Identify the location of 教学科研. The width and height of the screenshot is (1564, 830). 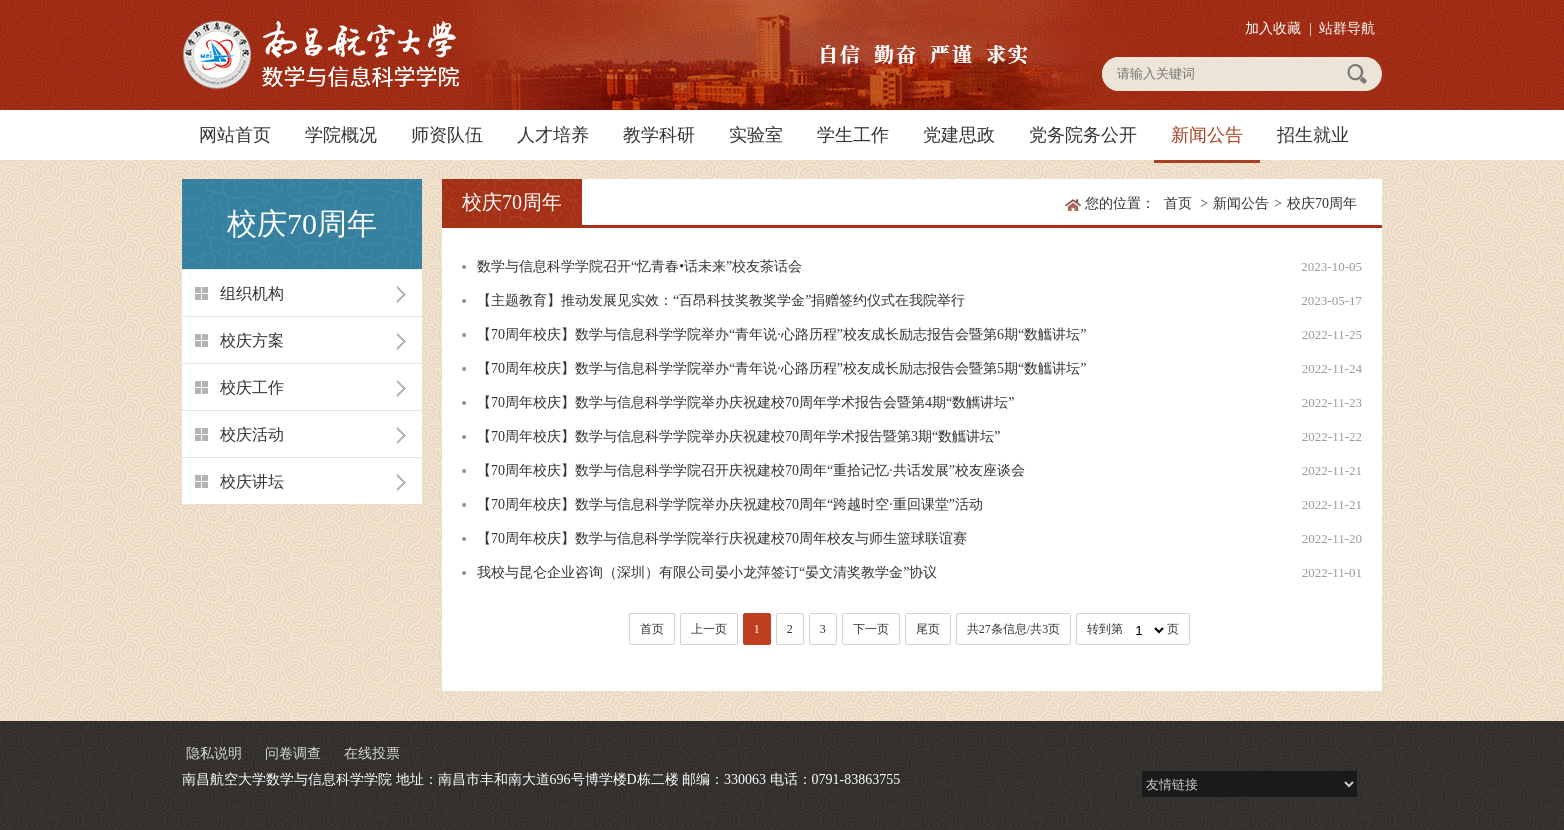
(659, 135).